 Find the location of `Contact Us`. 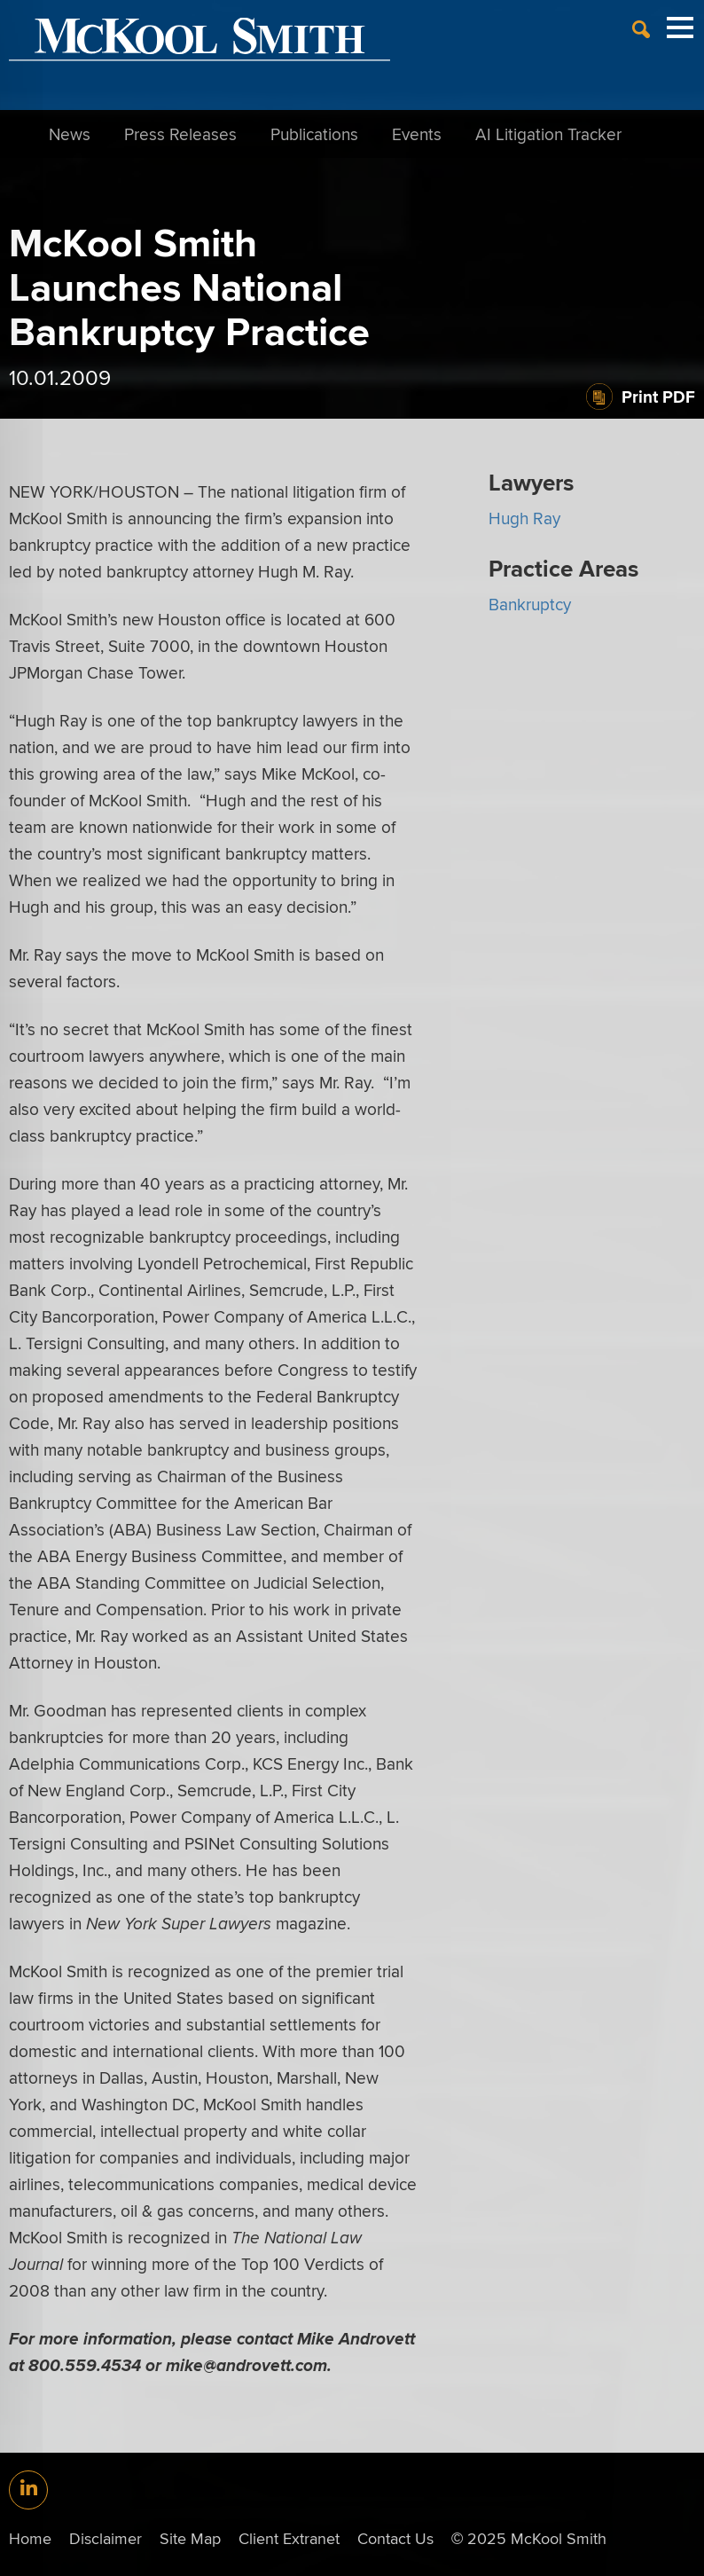

Contact Us is located at coordinates (395, 2538).